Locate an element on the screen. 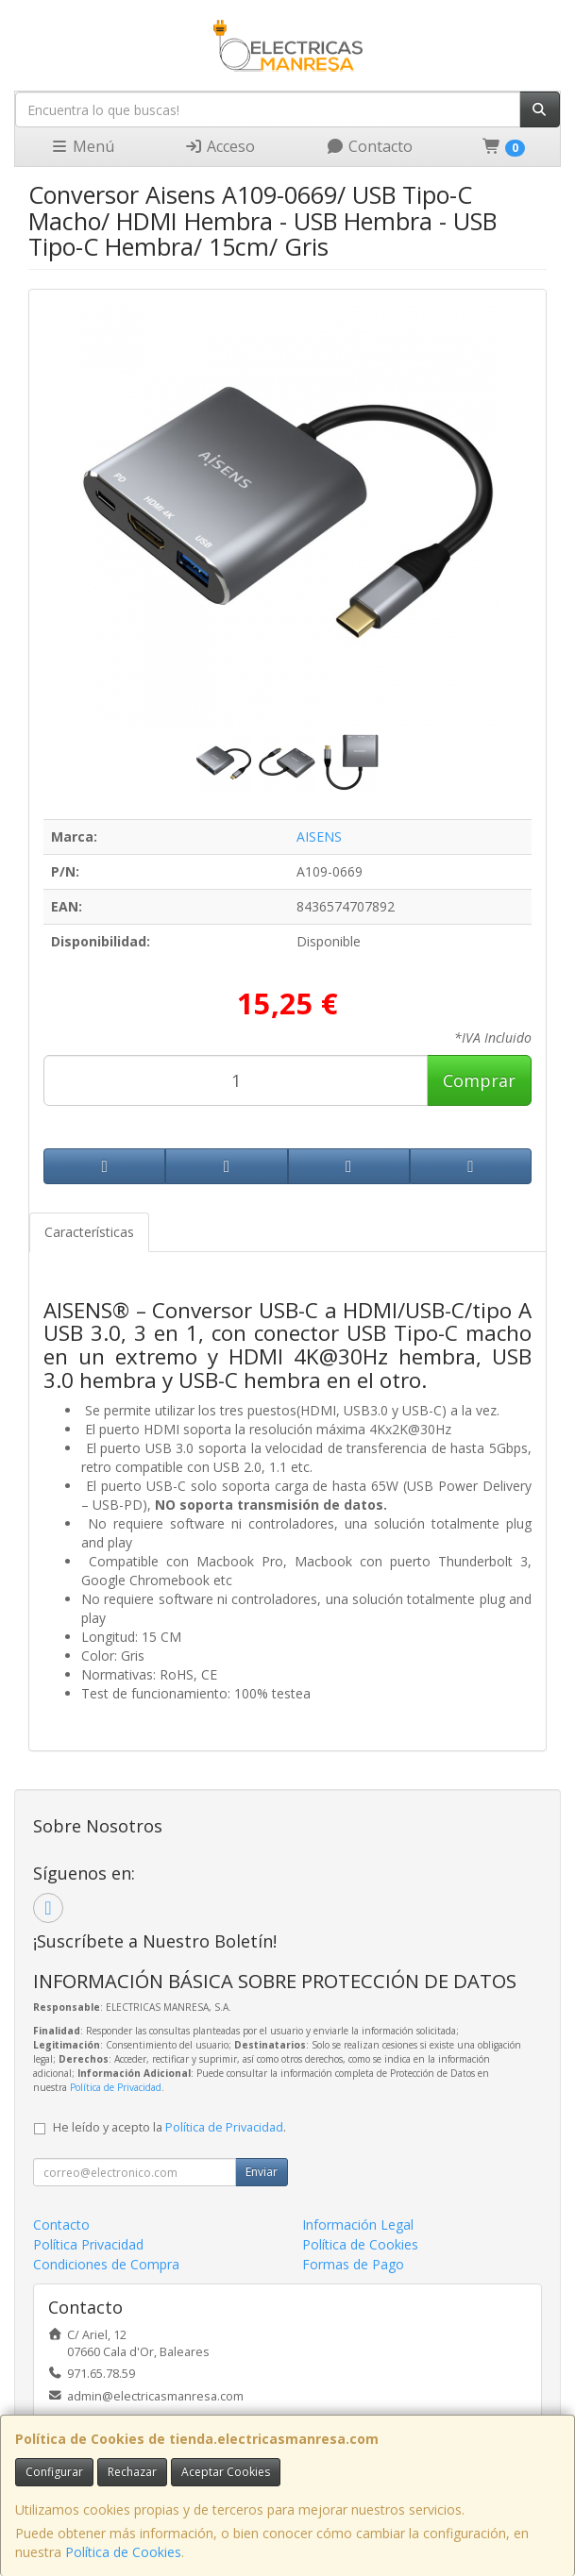 The image size is (575, 2576). Aceptar Cookies is located at coordinates (225, 2472).